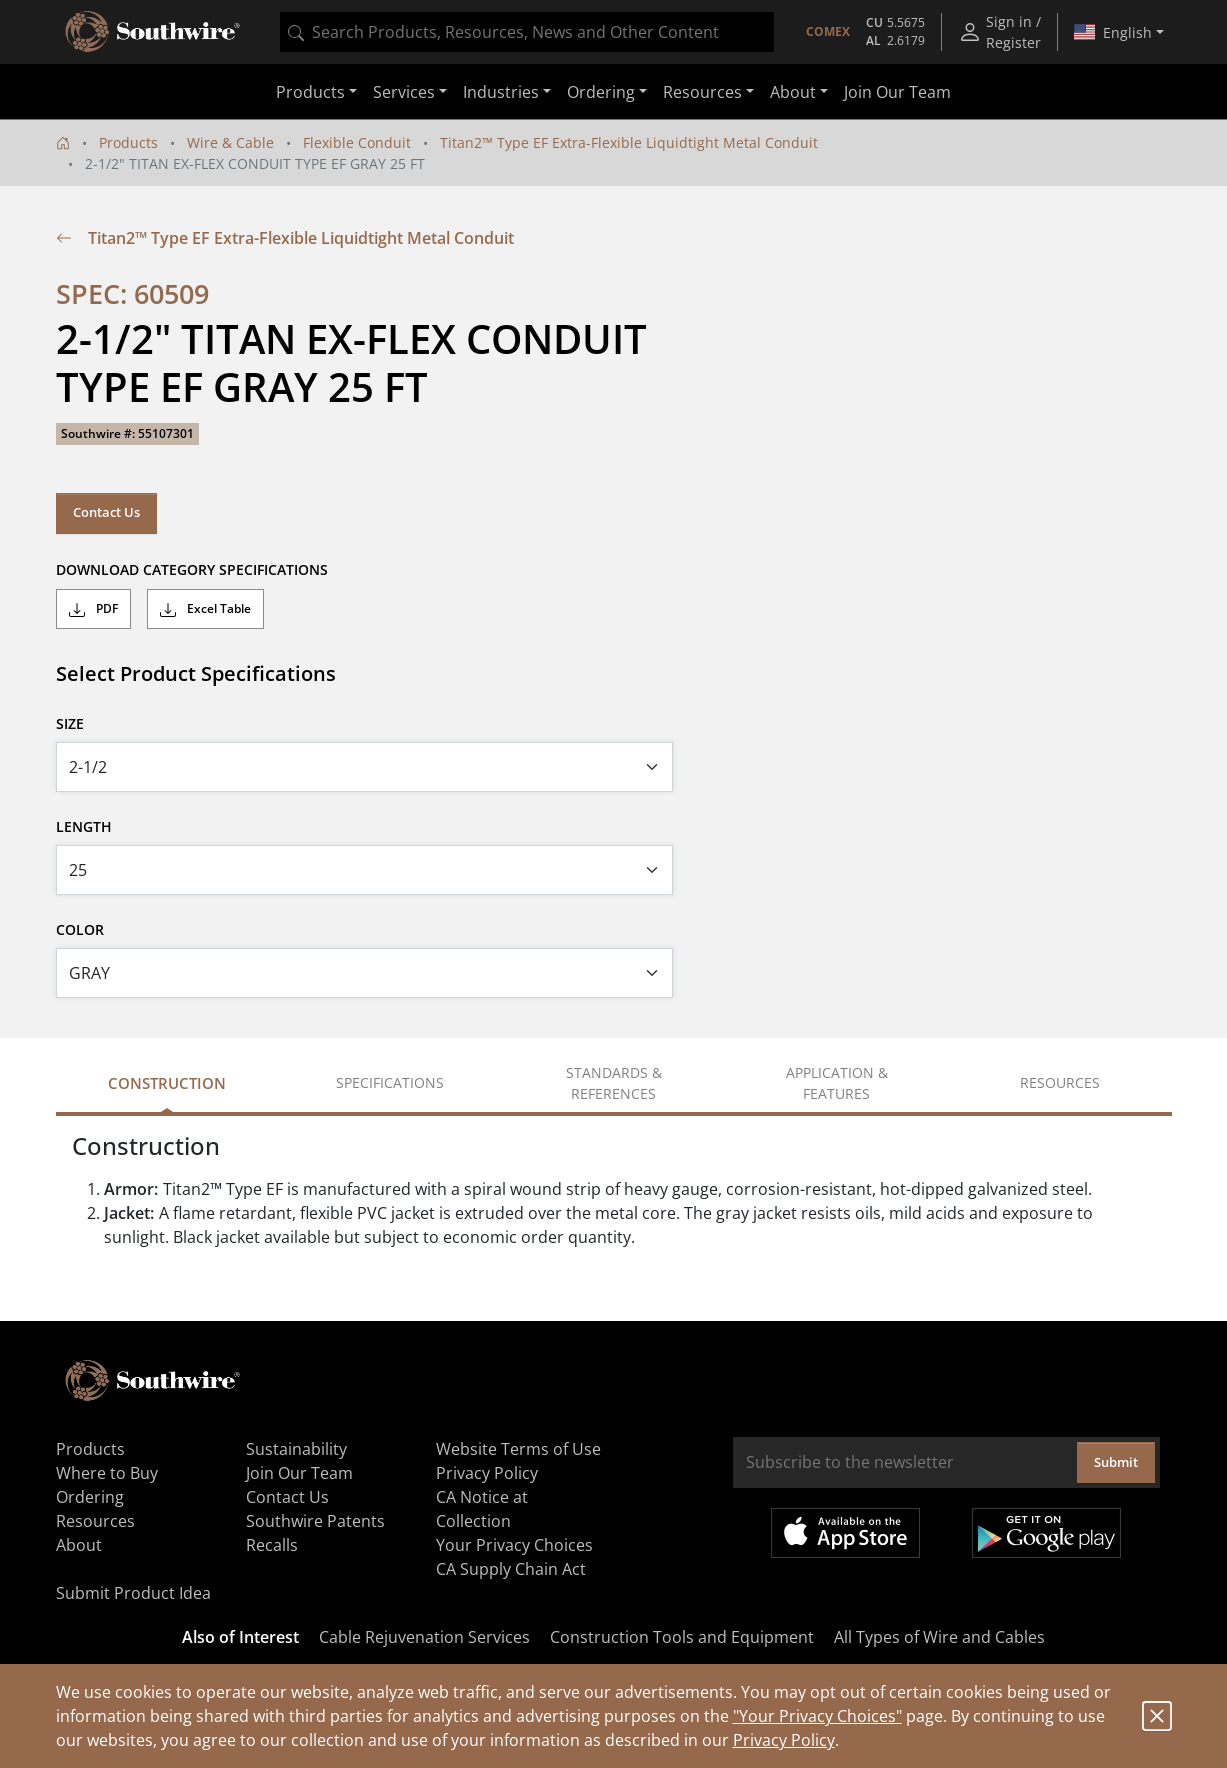  What do you see at coordinates (95, 1521) in the screenshot?
I see `Resources` at bounding box center [95, 1521].